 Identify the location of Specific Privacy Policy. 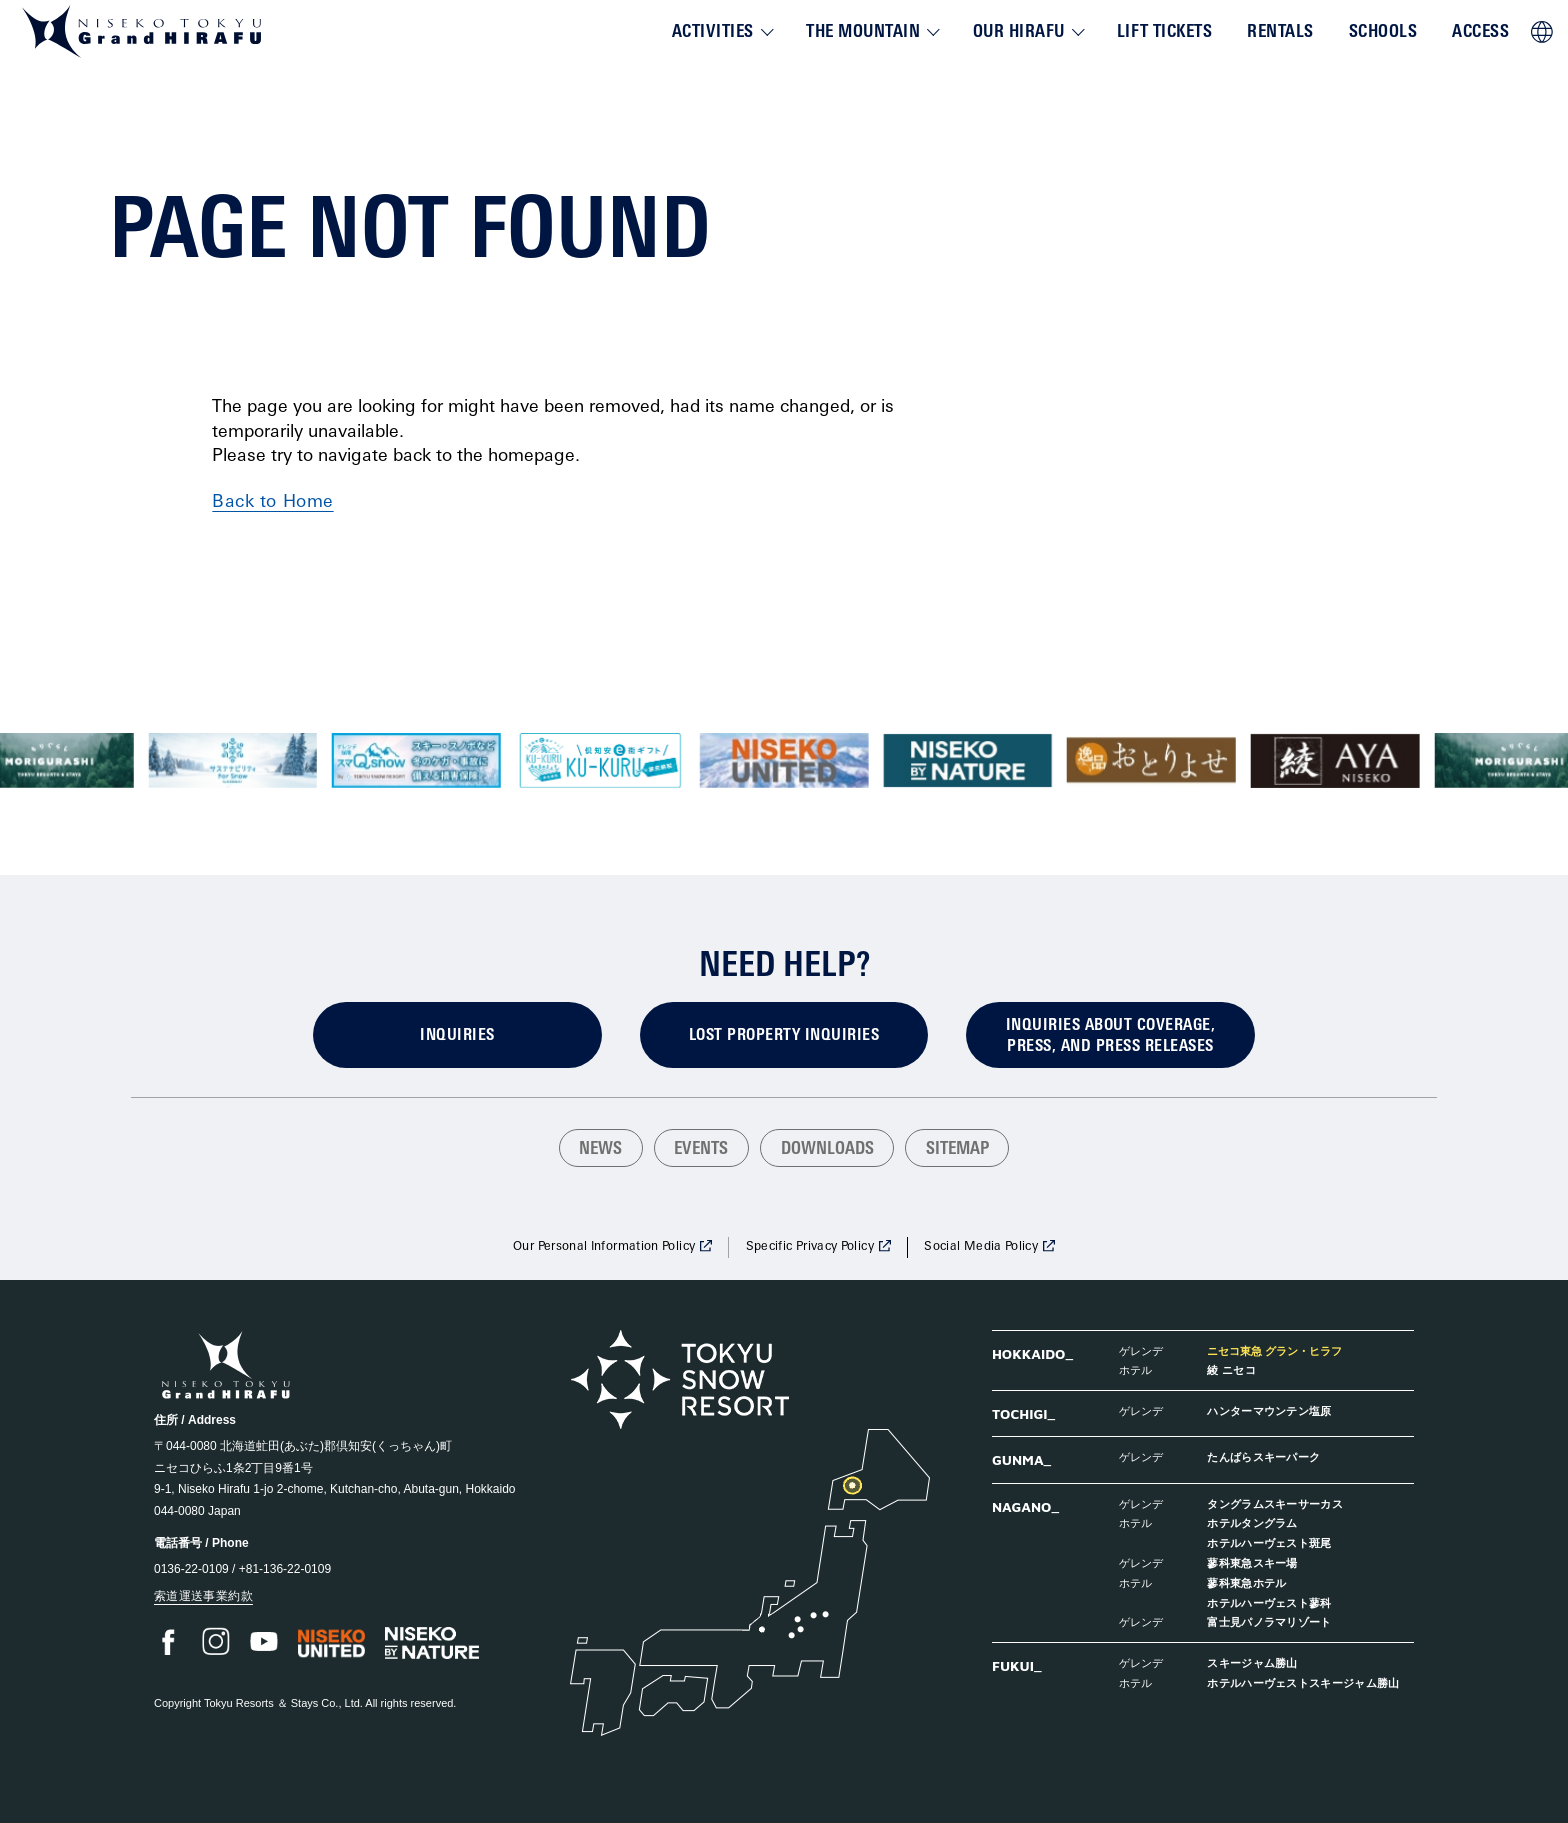
(810, 1247).